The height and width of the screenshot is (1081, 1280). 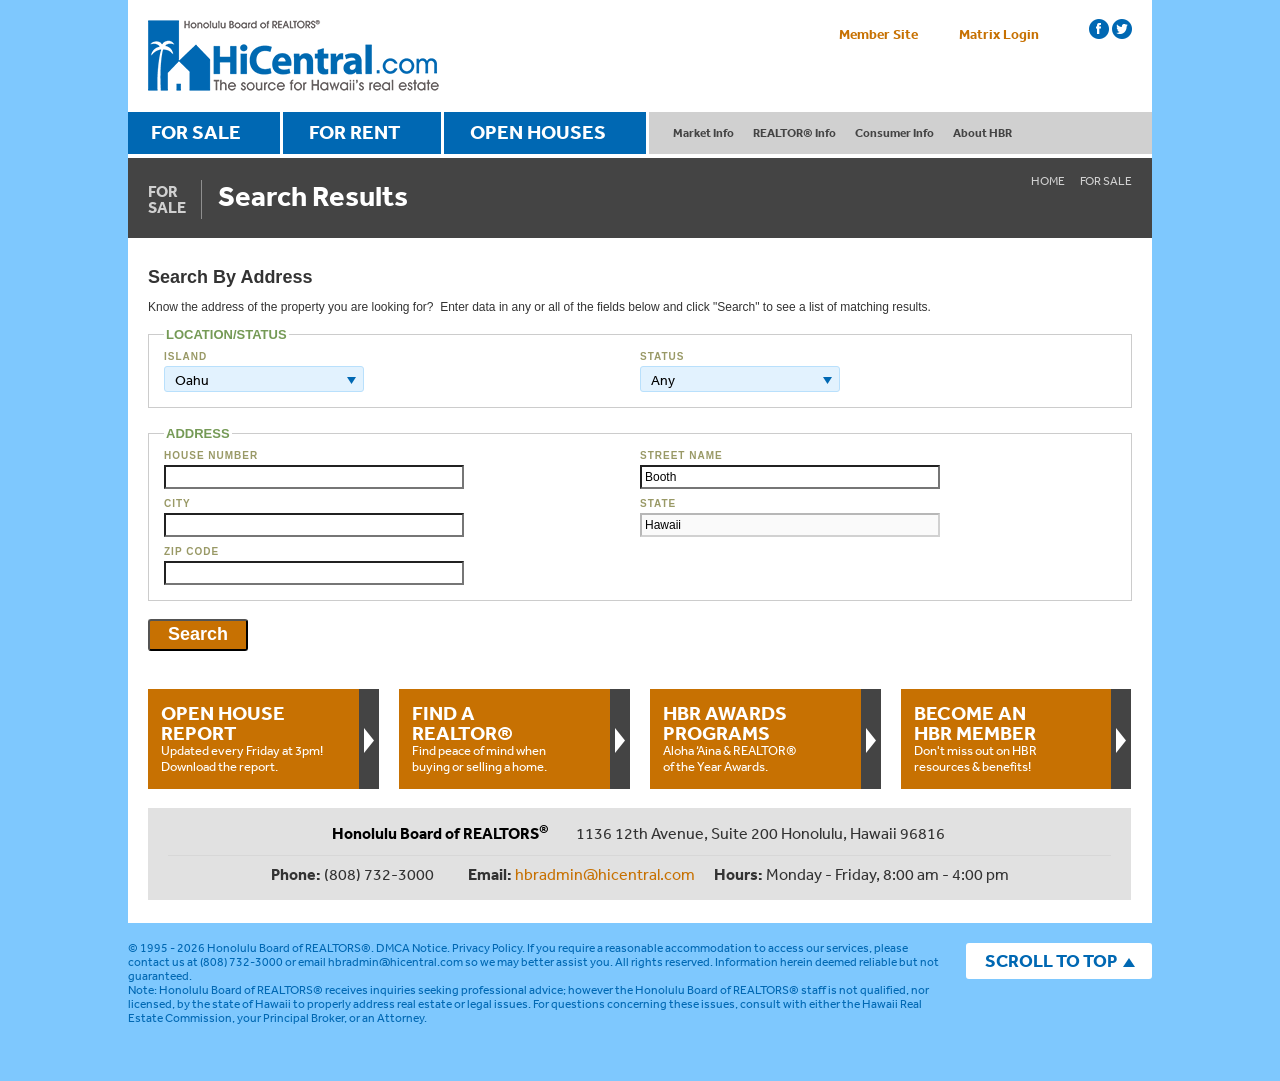 I want to click on About HBR, so click(x=982, y=132).